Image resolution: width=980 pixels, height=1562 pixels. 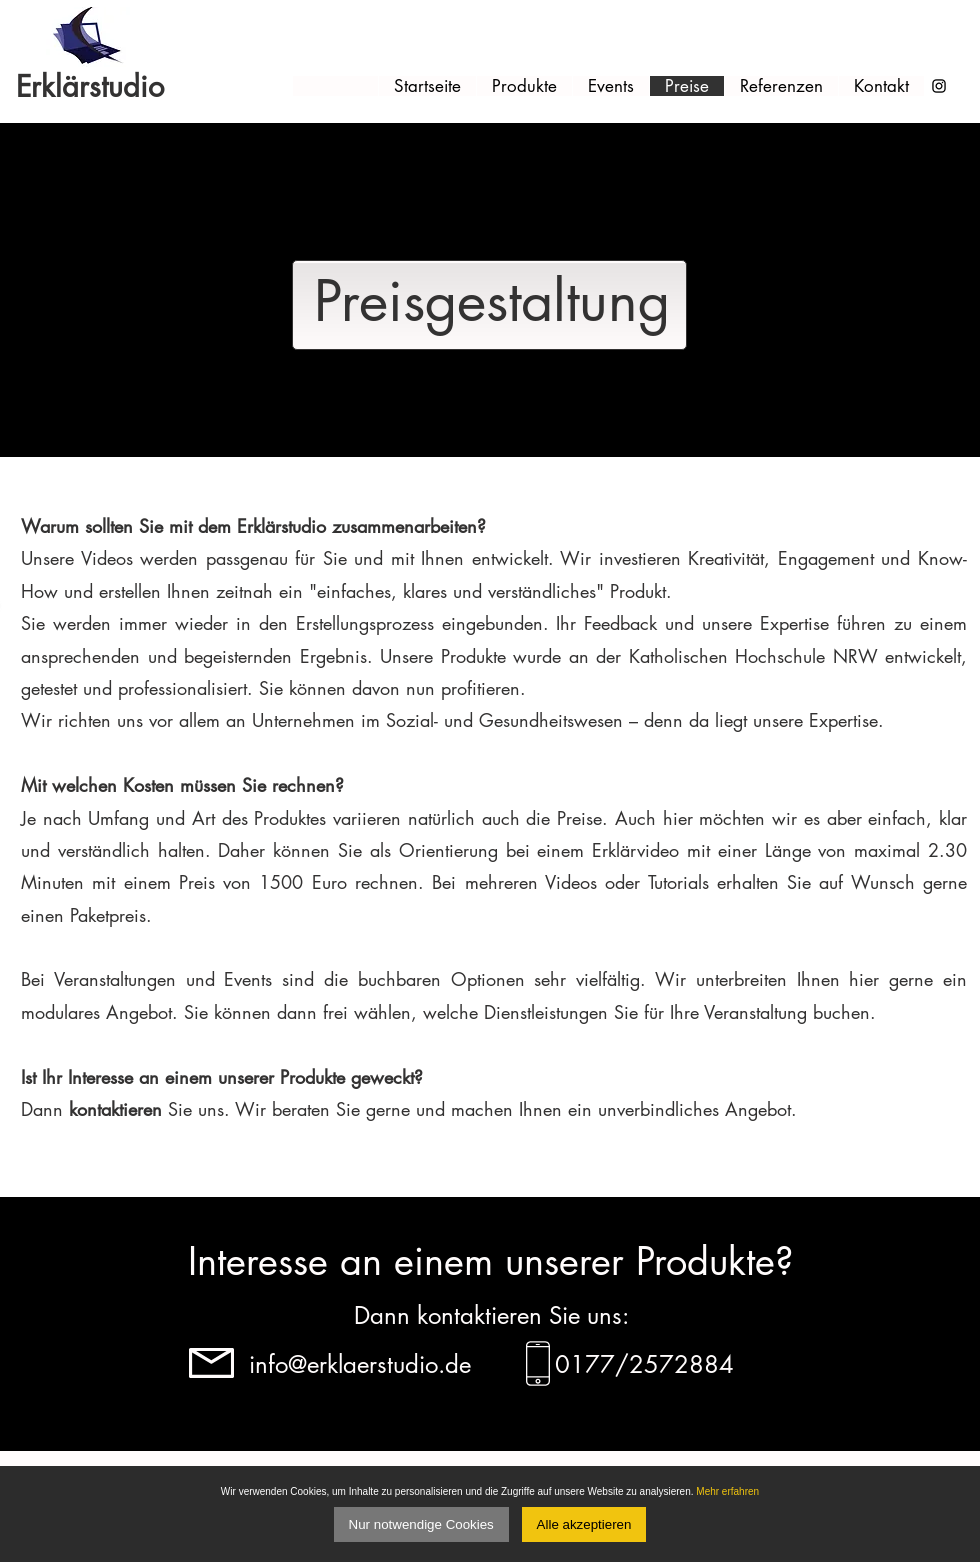 I want to click on Alle akzeptieren, so click(x=584, y=1524).